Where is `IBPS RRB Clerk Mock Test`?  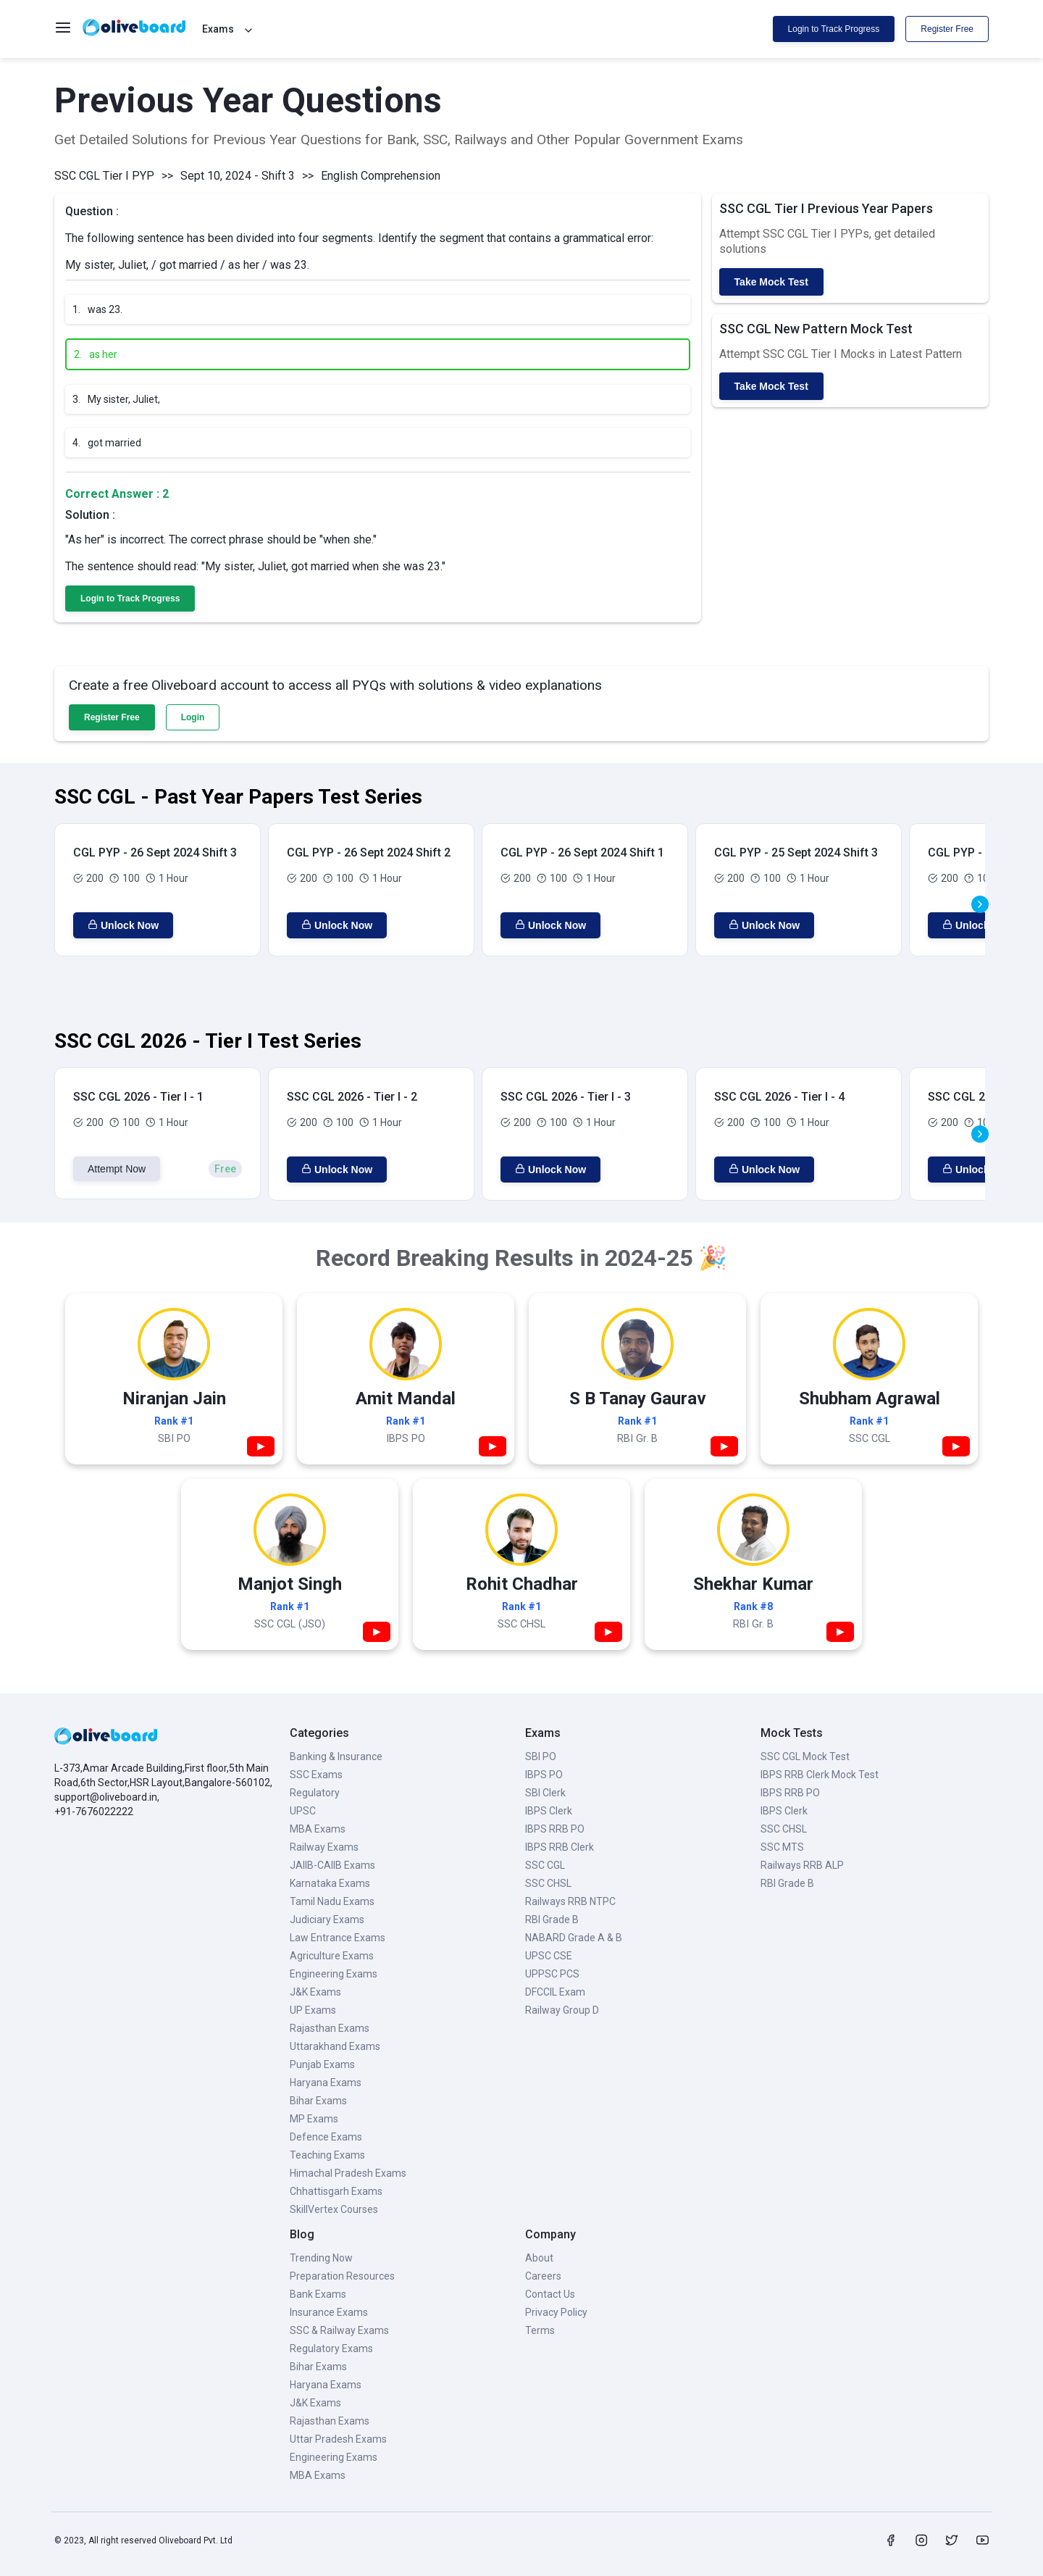
IBPS RRB Clerk Mock Test is located at coordinates (820, 1774).